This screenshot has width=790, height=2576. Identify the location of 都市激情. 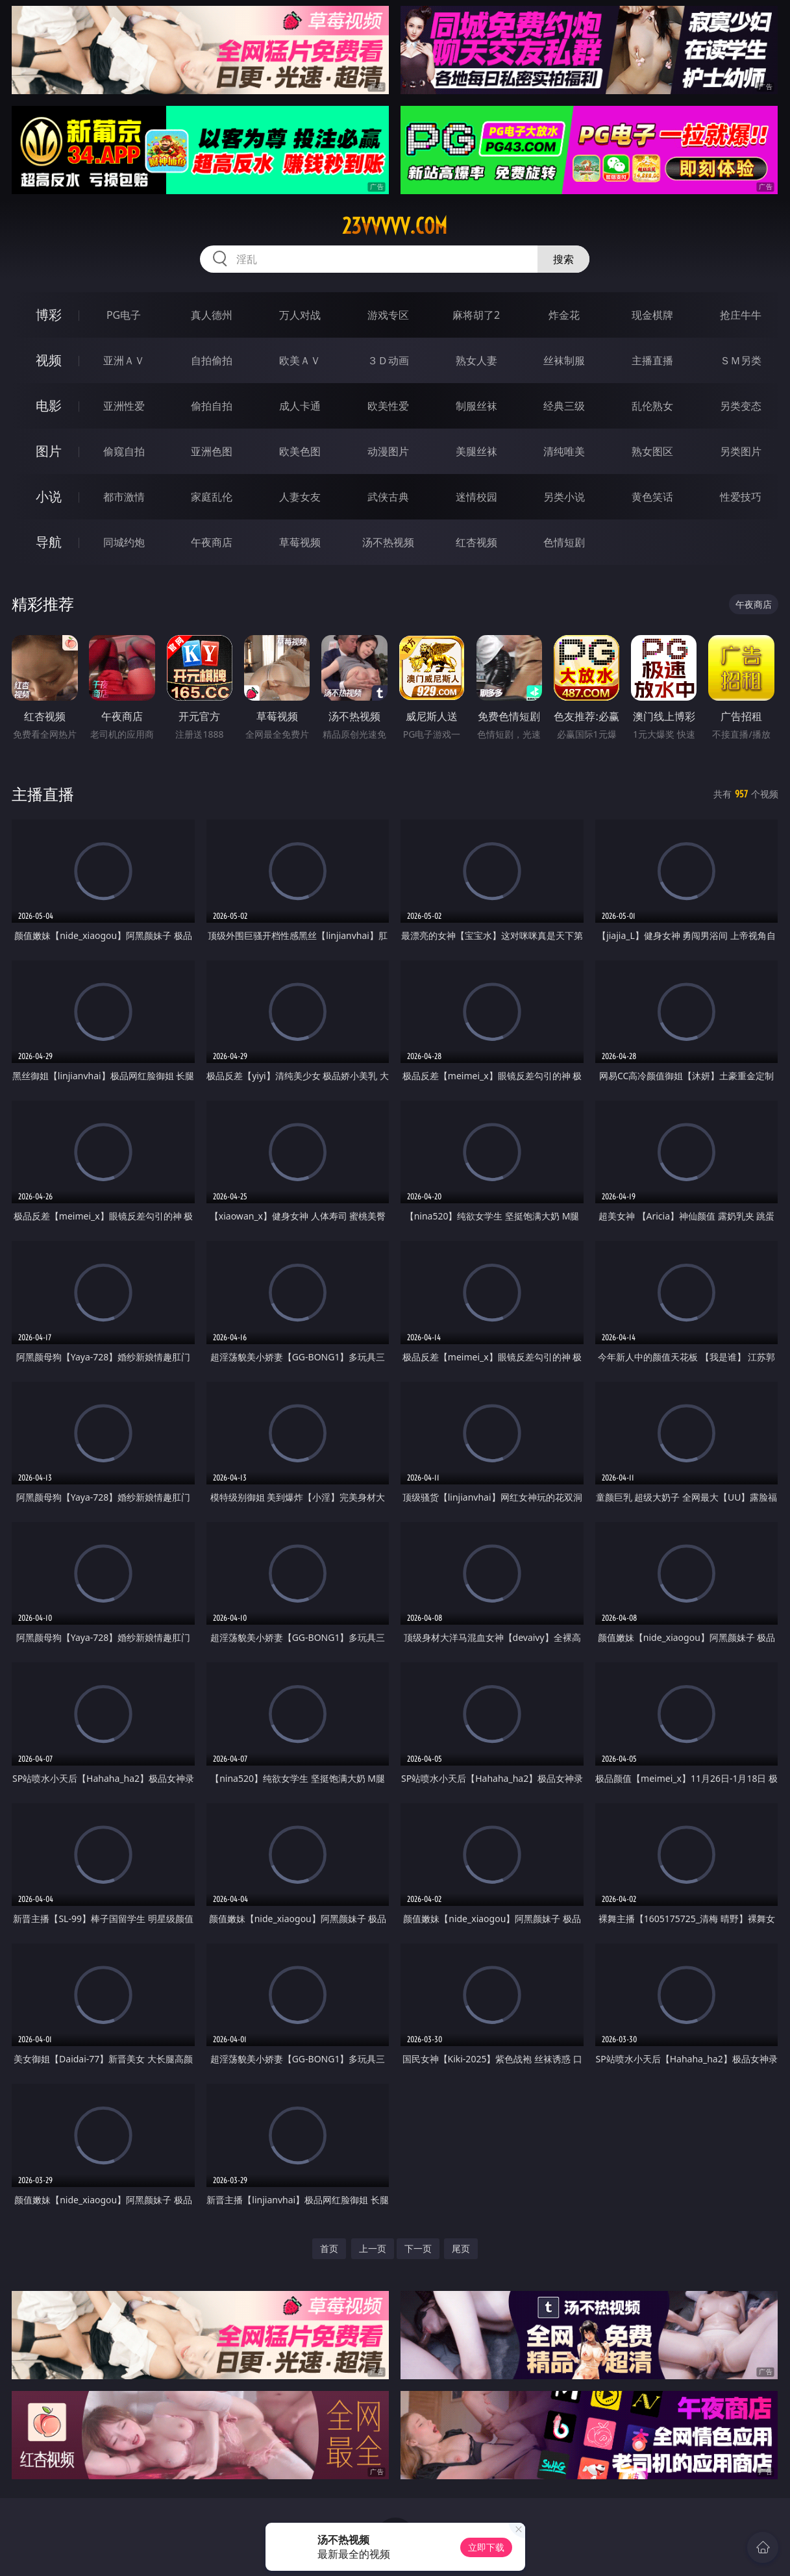
(124, 497).